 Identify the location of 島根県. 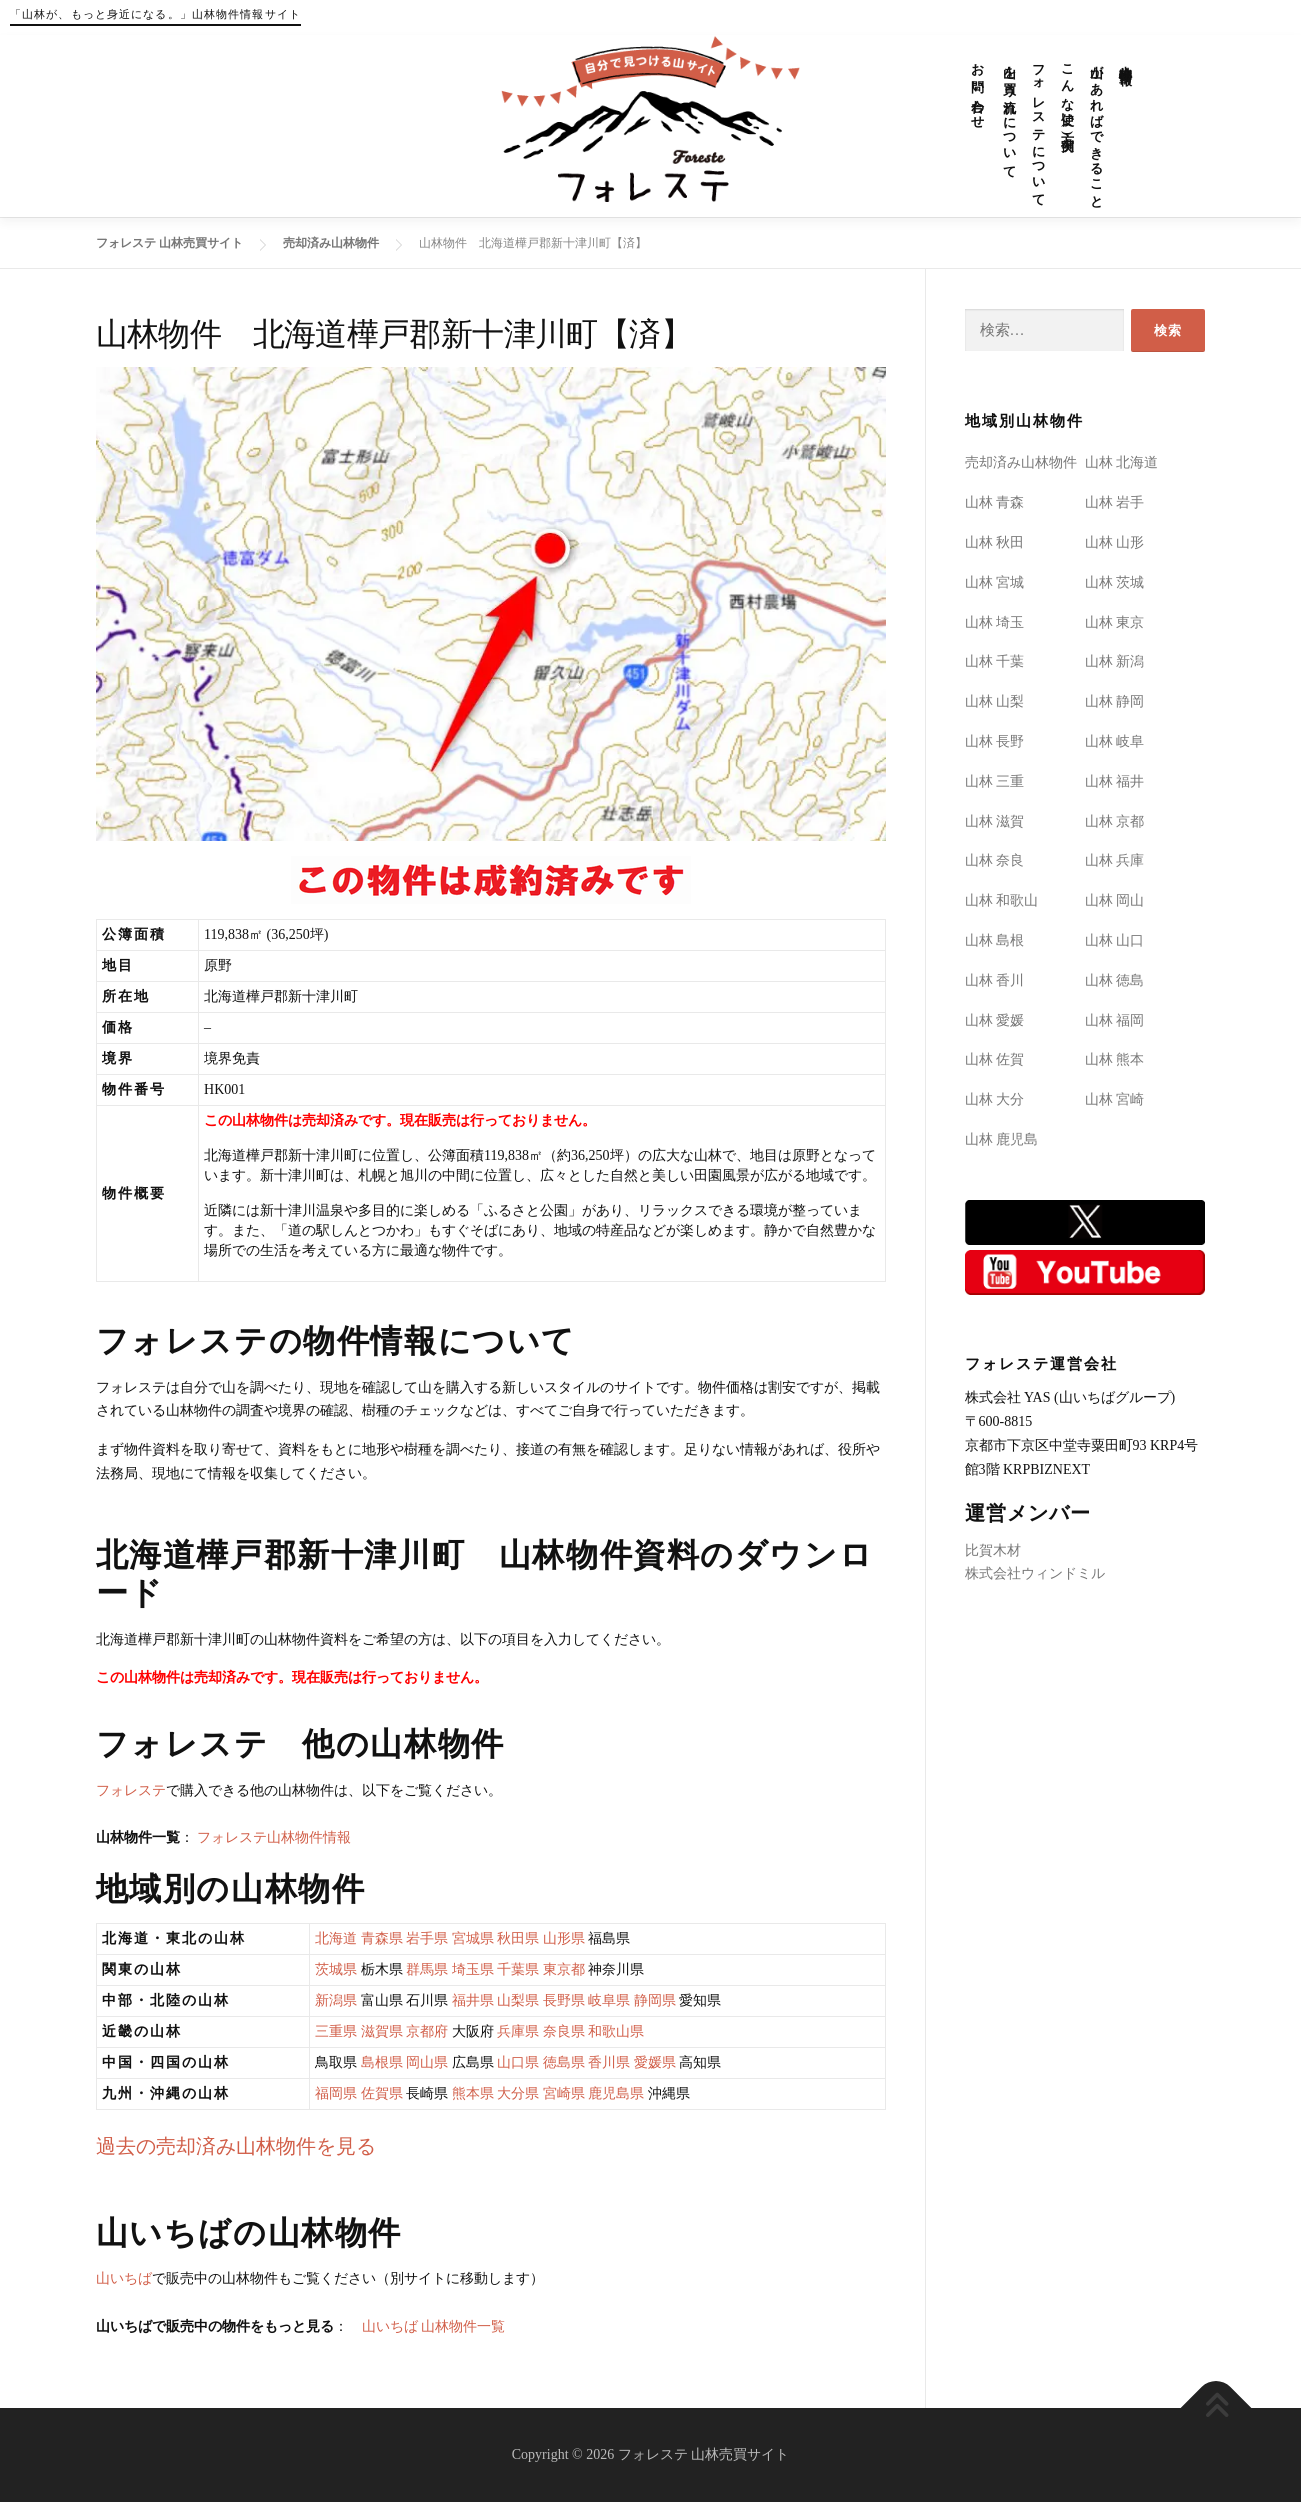
(382, 2062).